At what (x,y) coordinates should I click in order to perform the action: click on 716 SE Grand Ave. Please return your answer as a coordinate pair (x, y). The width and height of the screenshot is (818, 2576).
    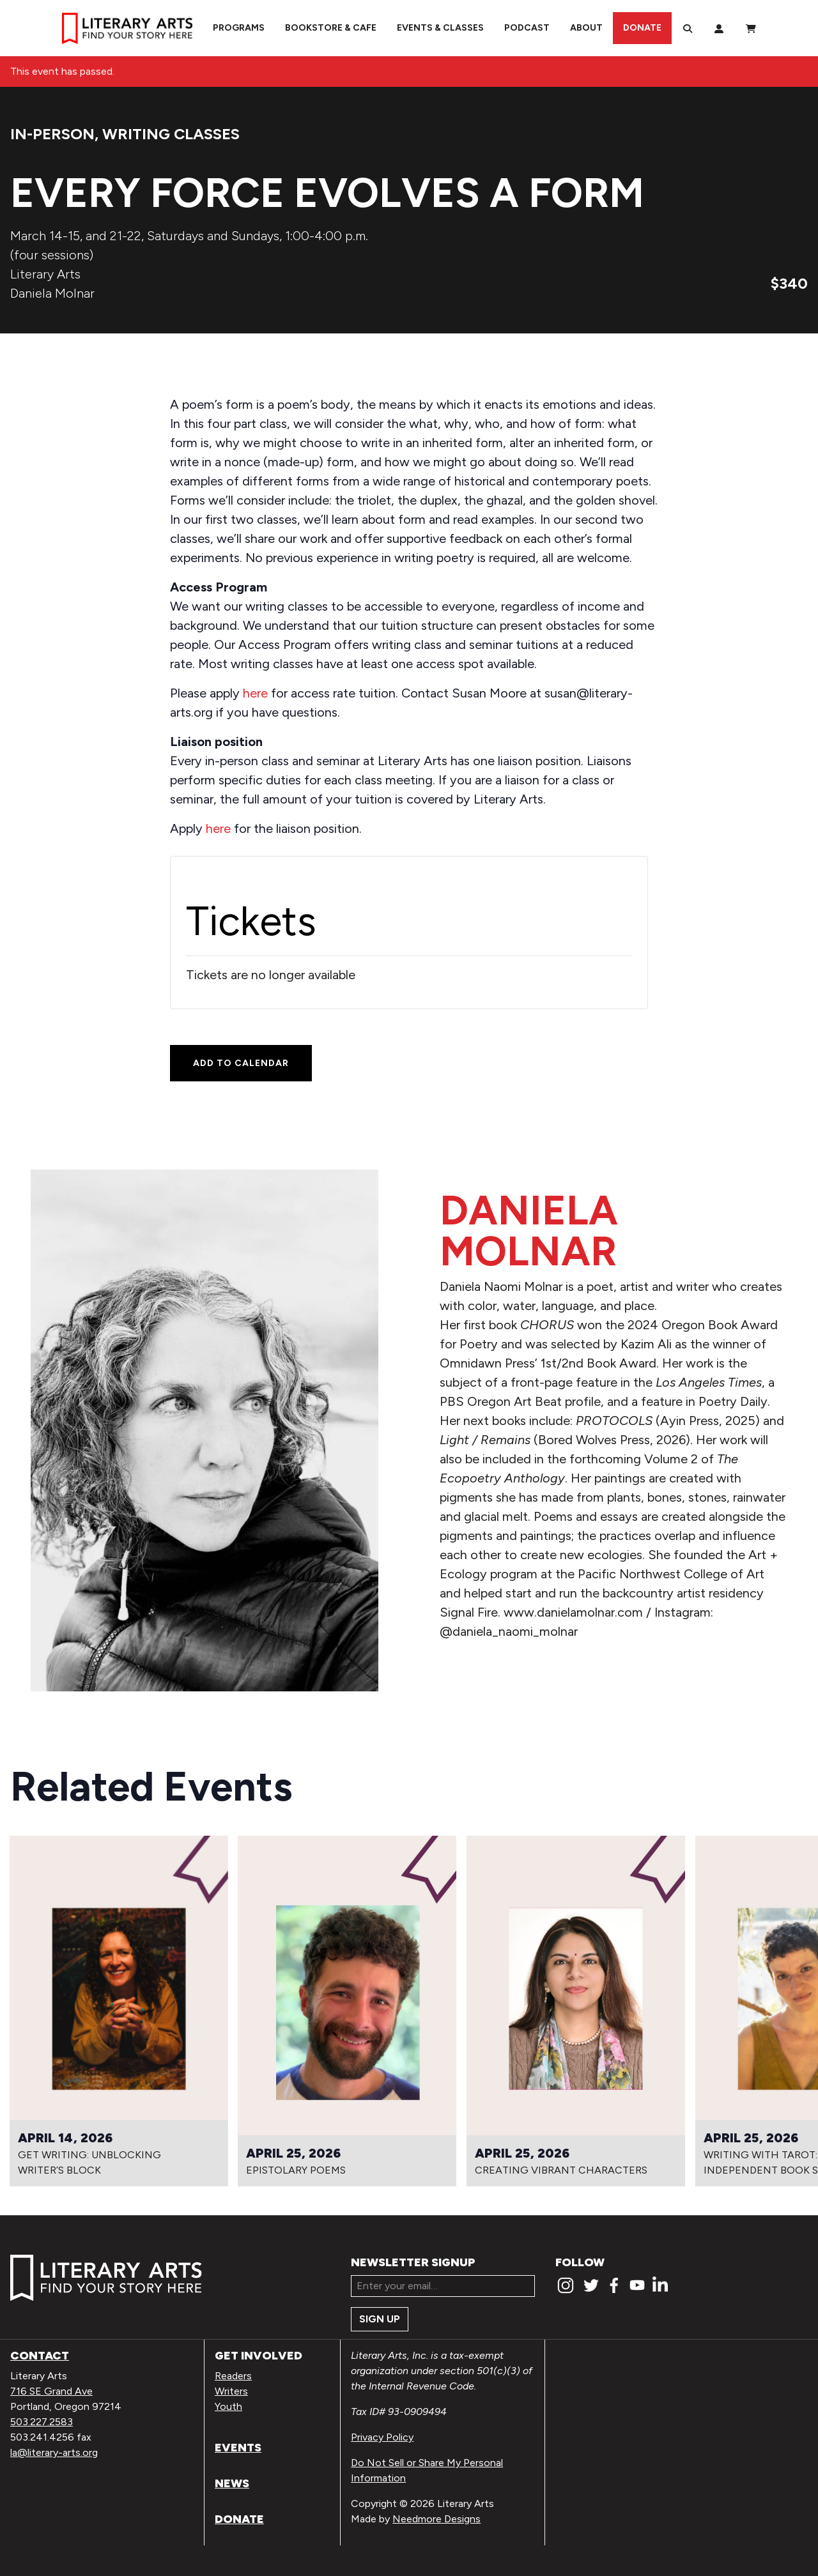
    Looking at the image, I should click on (51, 2391).